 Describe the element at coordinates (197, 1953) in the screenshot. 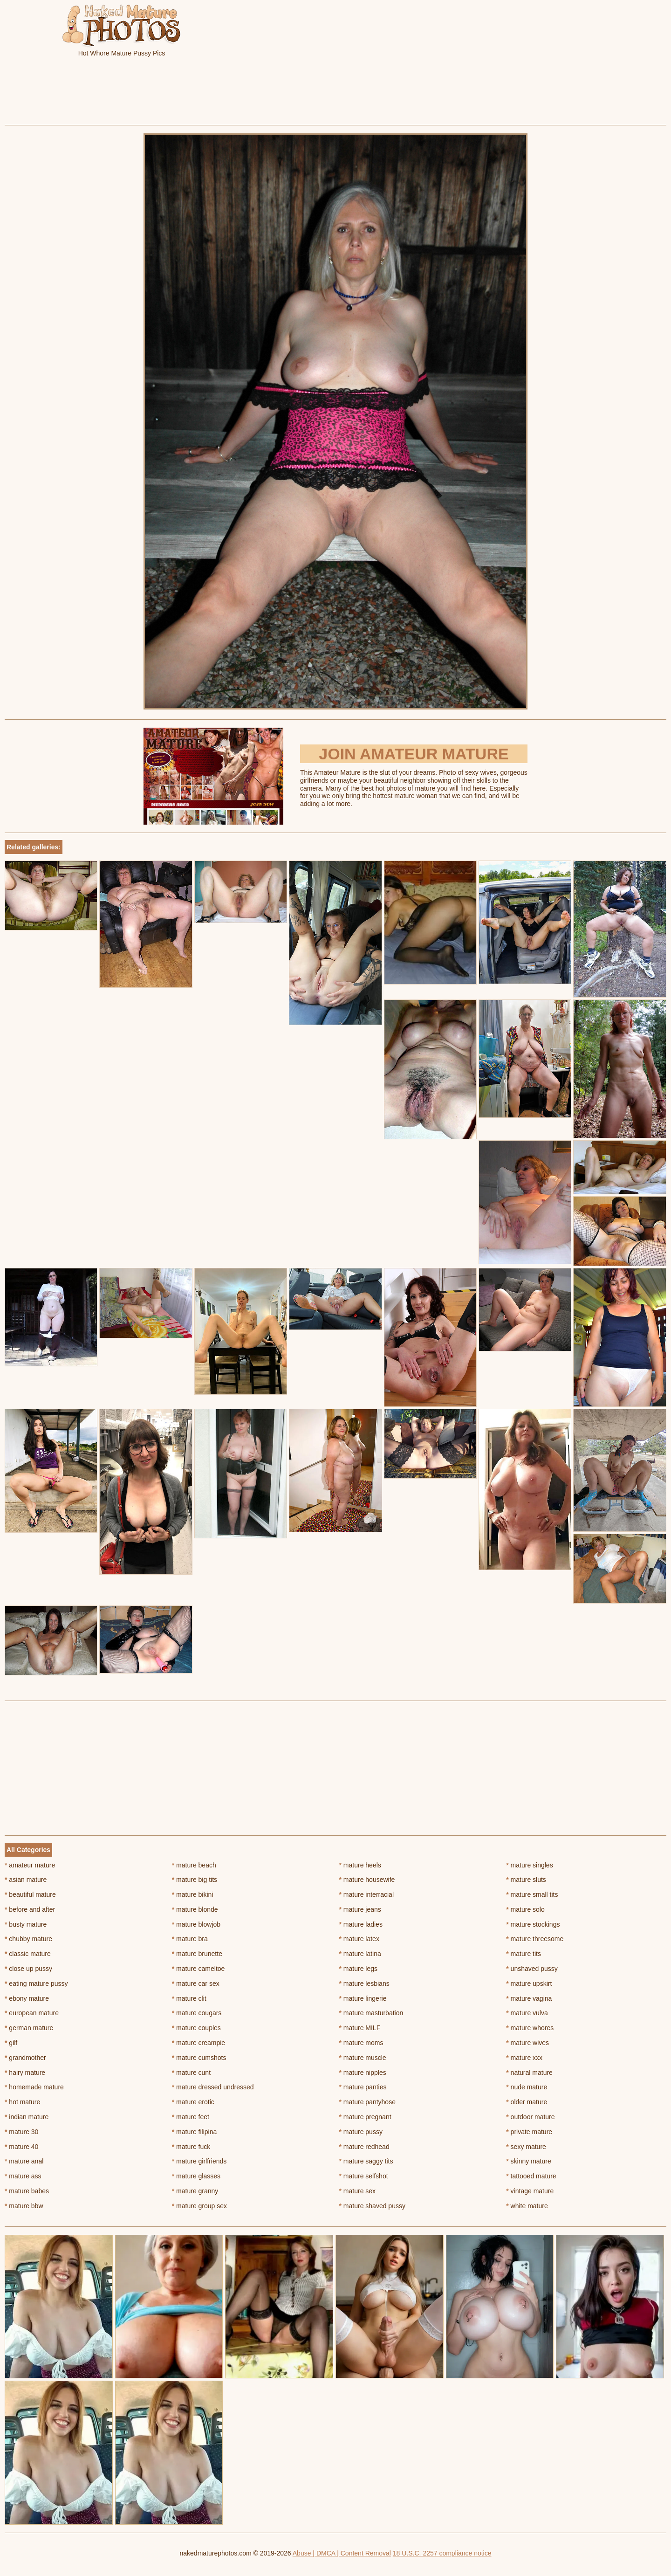

I see `mature brunette` at that location.